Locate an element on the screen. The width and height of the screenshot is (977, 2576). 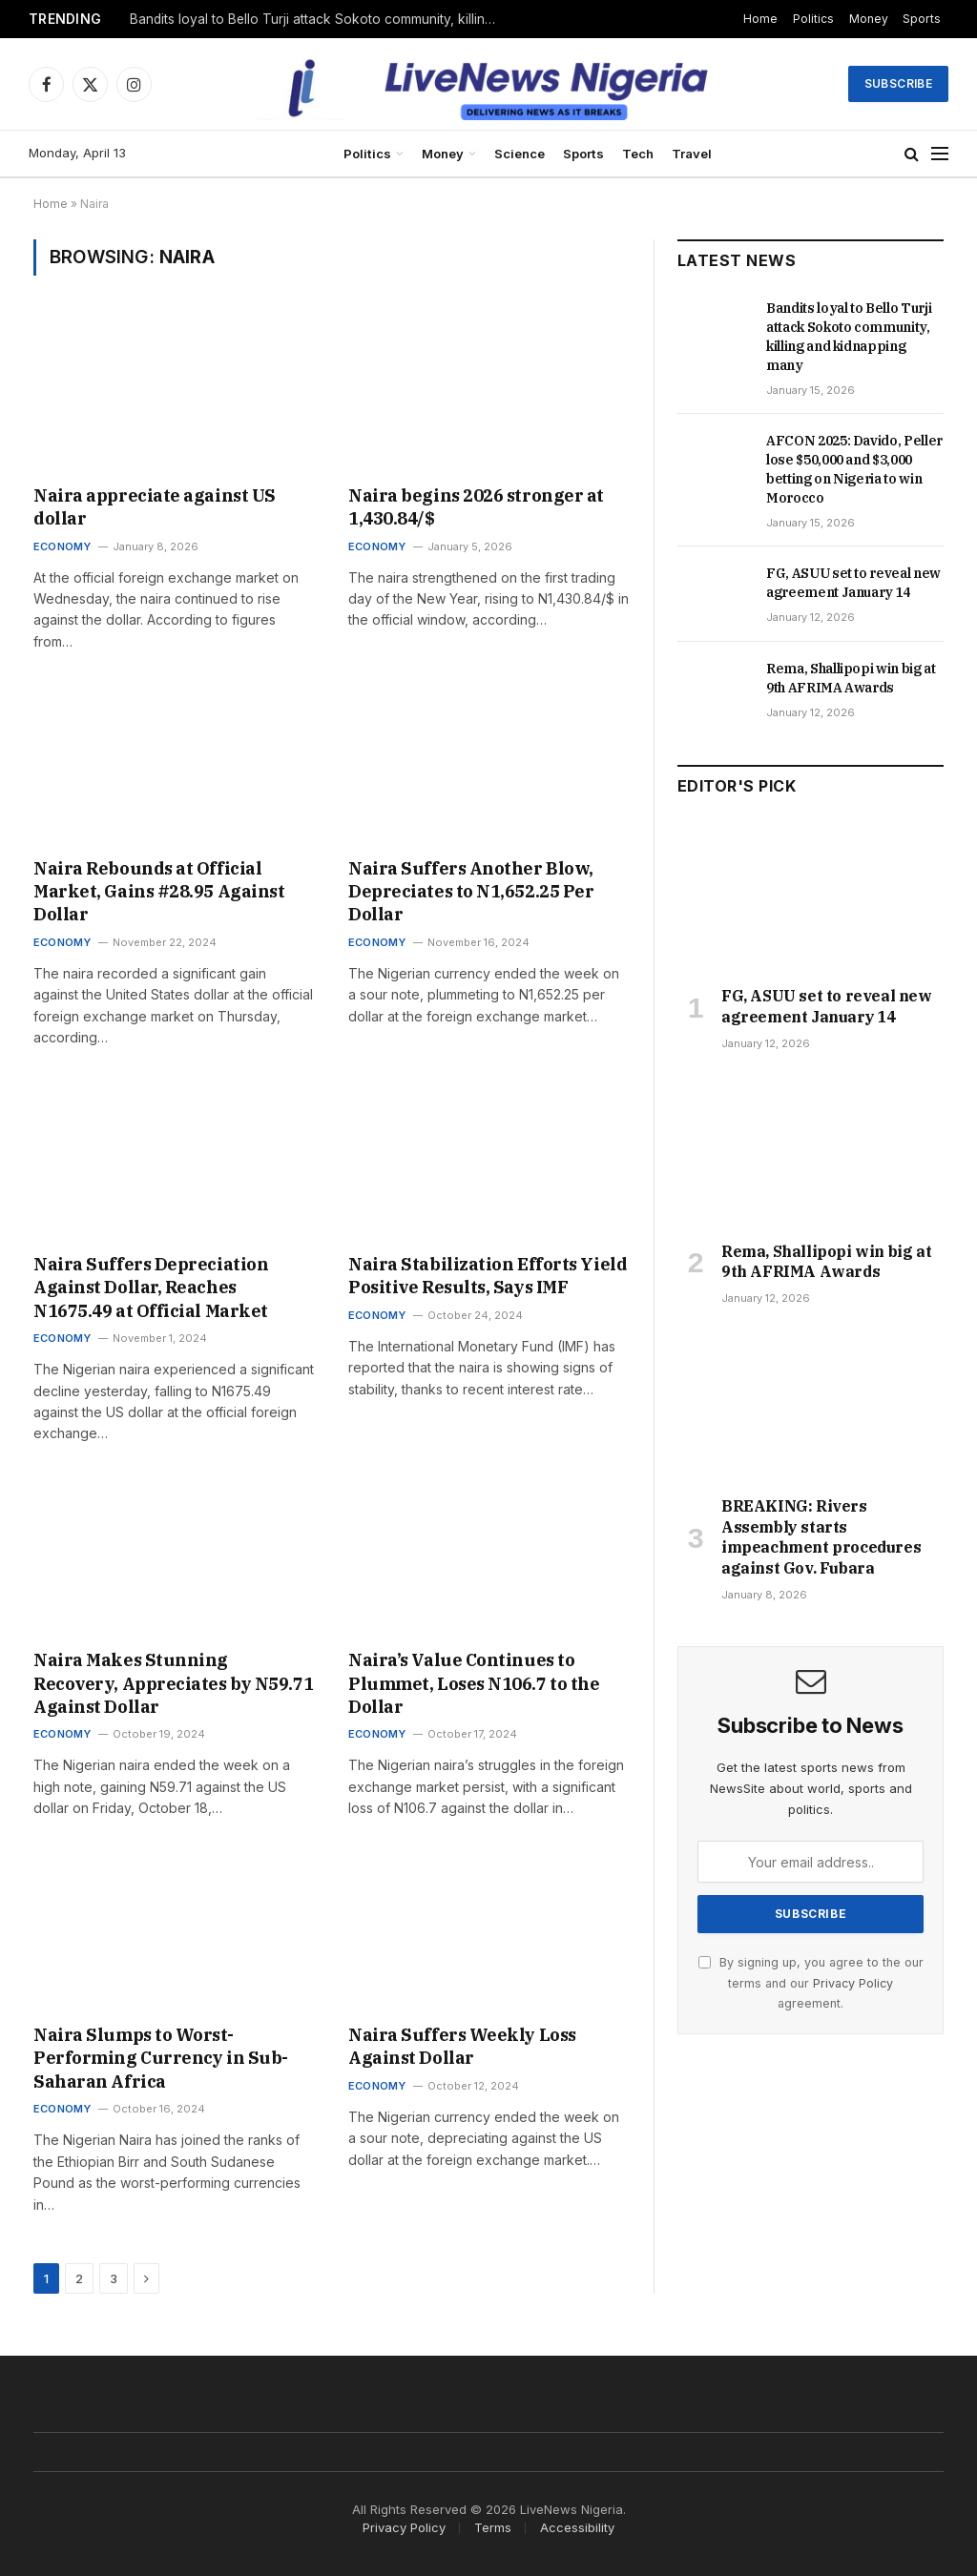
Money is located at coordinates (868, 18).